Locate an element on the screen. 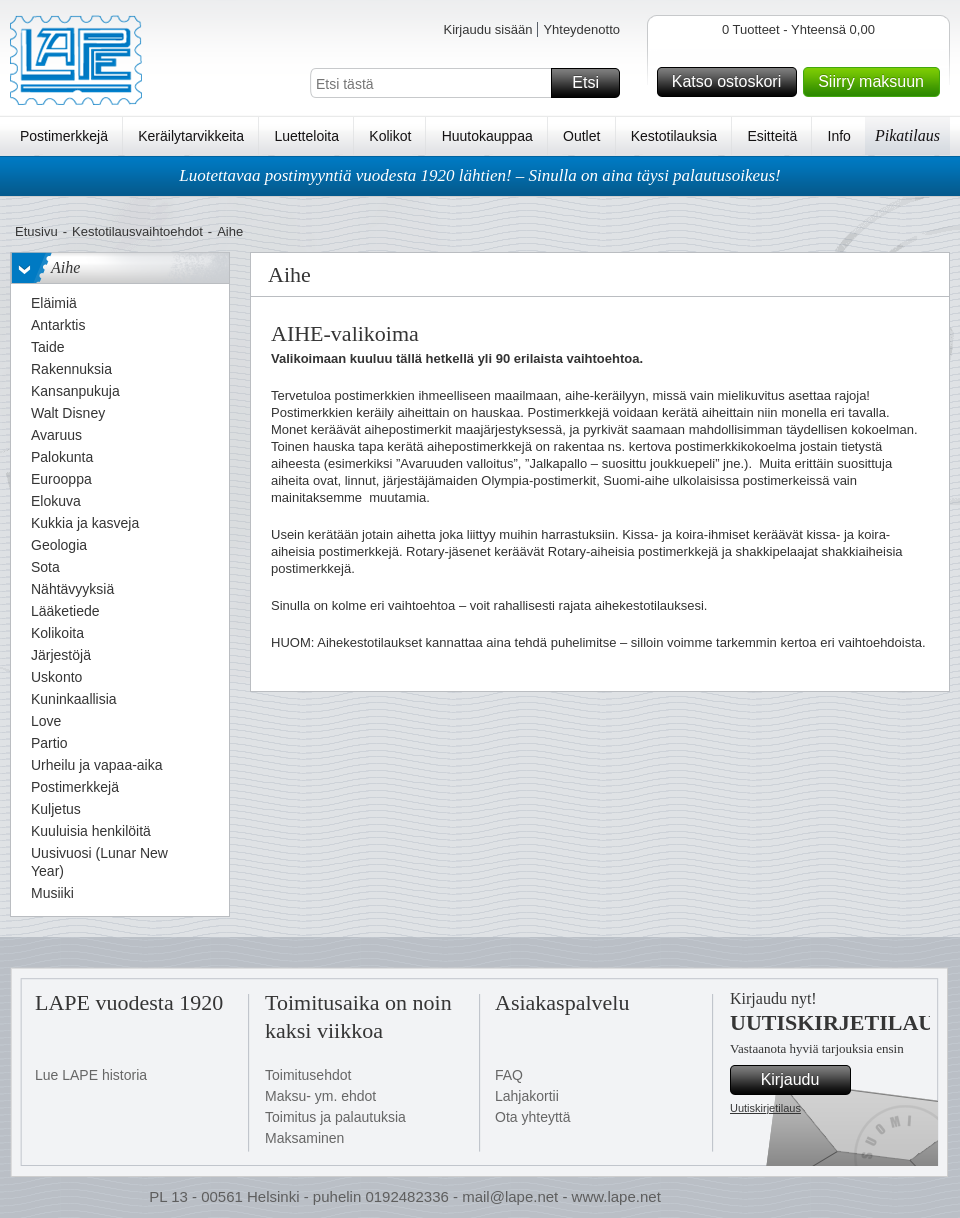 The height and width of the screenshot is (1218, 960). Maksaminen is located at coordinates (304, 1138).